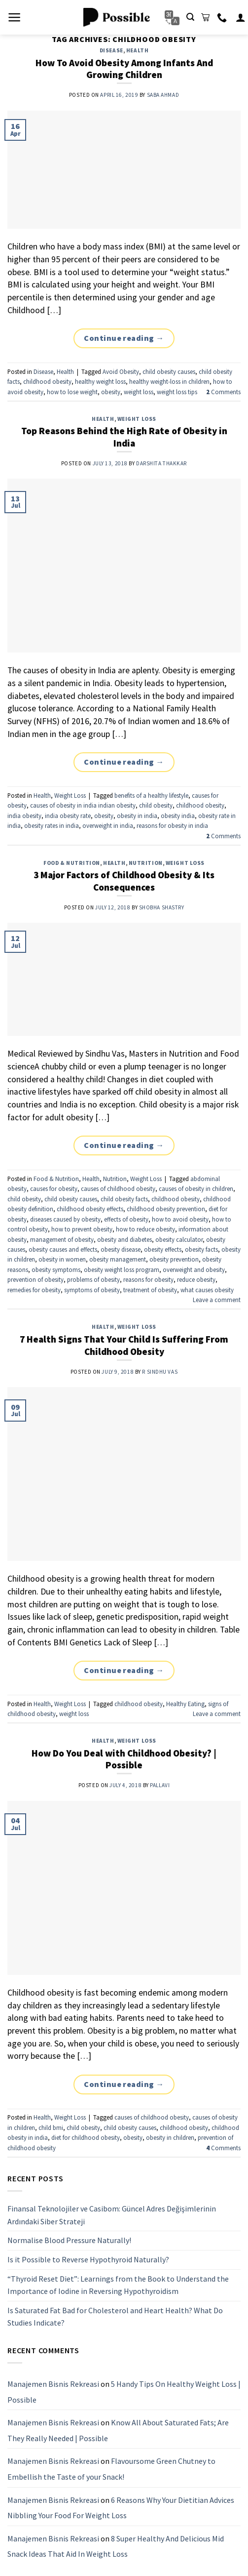 The image size is (248, 2576). Describe the element at coordinates (93, 1279) in the screenshot. I see `problems of obesity` at that location.